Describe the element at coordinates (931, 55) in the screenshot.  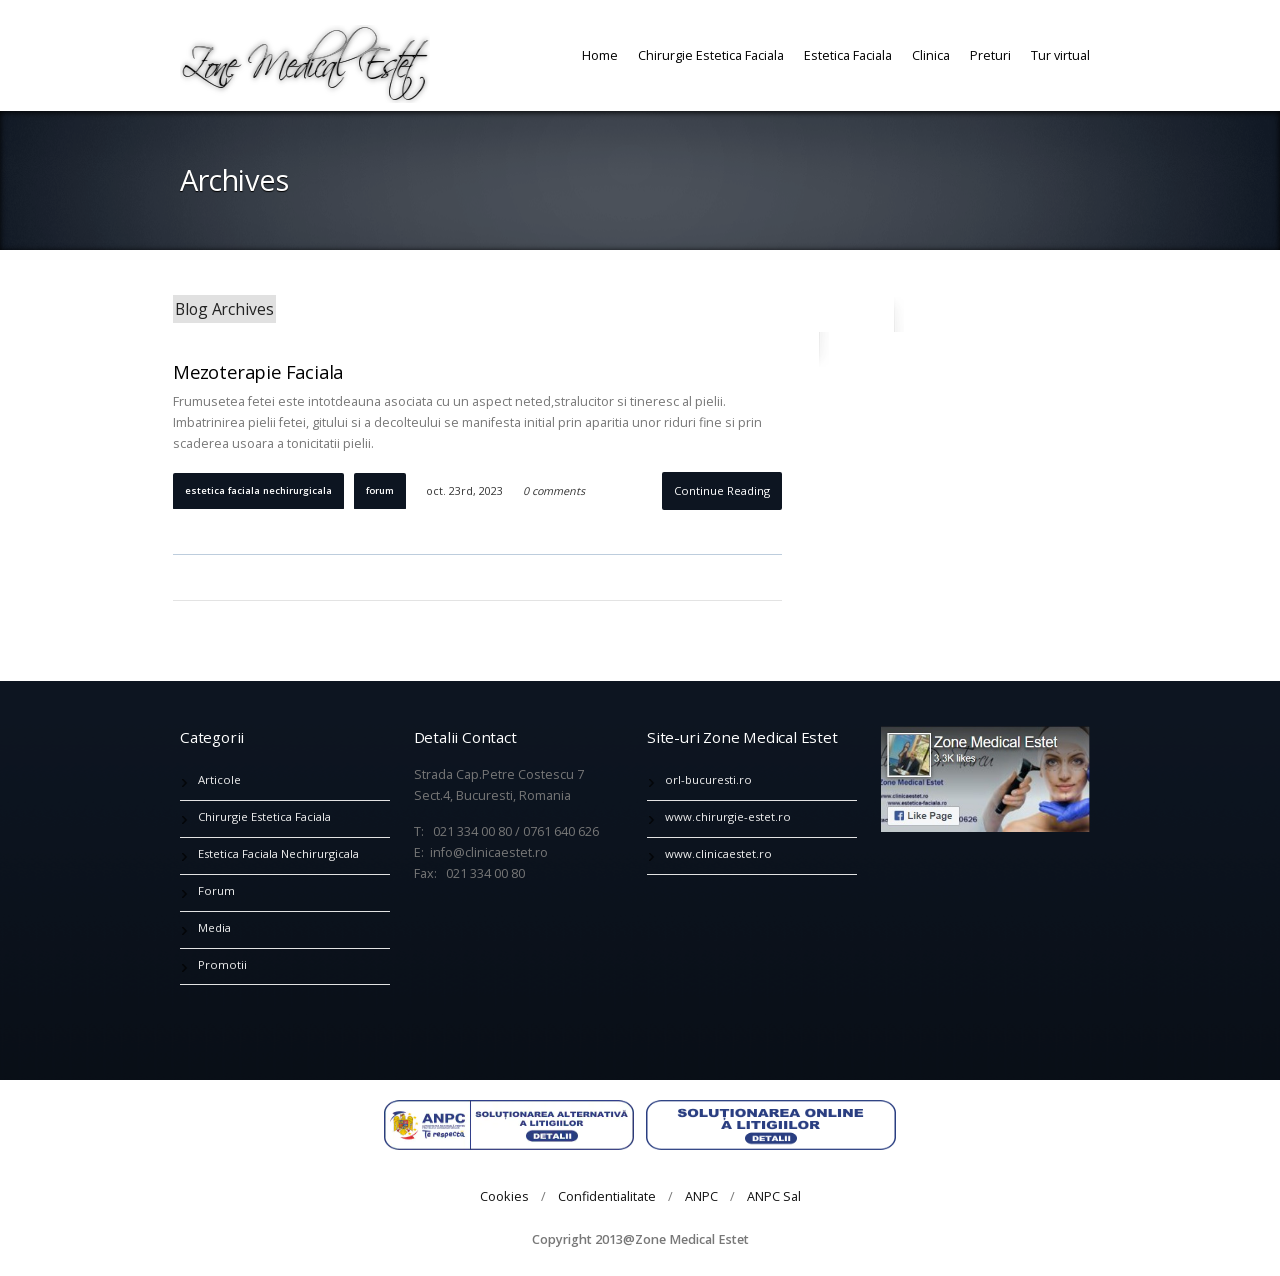
I see `Clinica` at that location.